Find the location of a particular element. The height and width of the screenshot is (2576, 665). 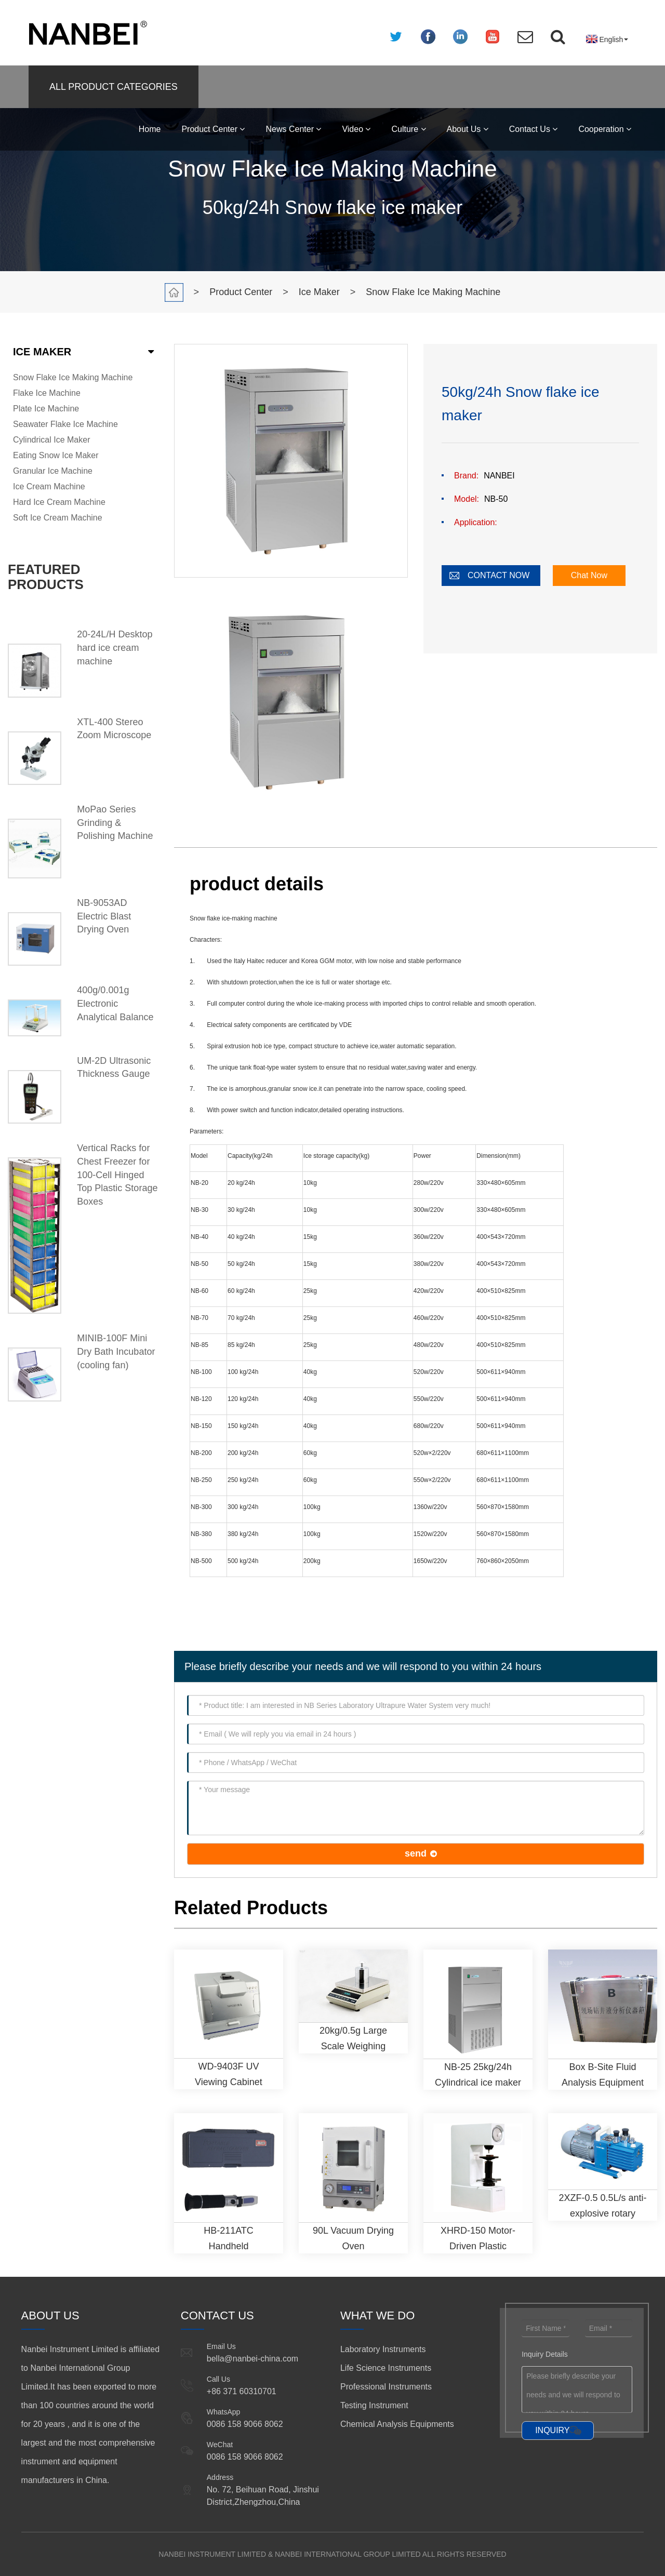

Flake Ice Machine is located at coordinates (47, 393).